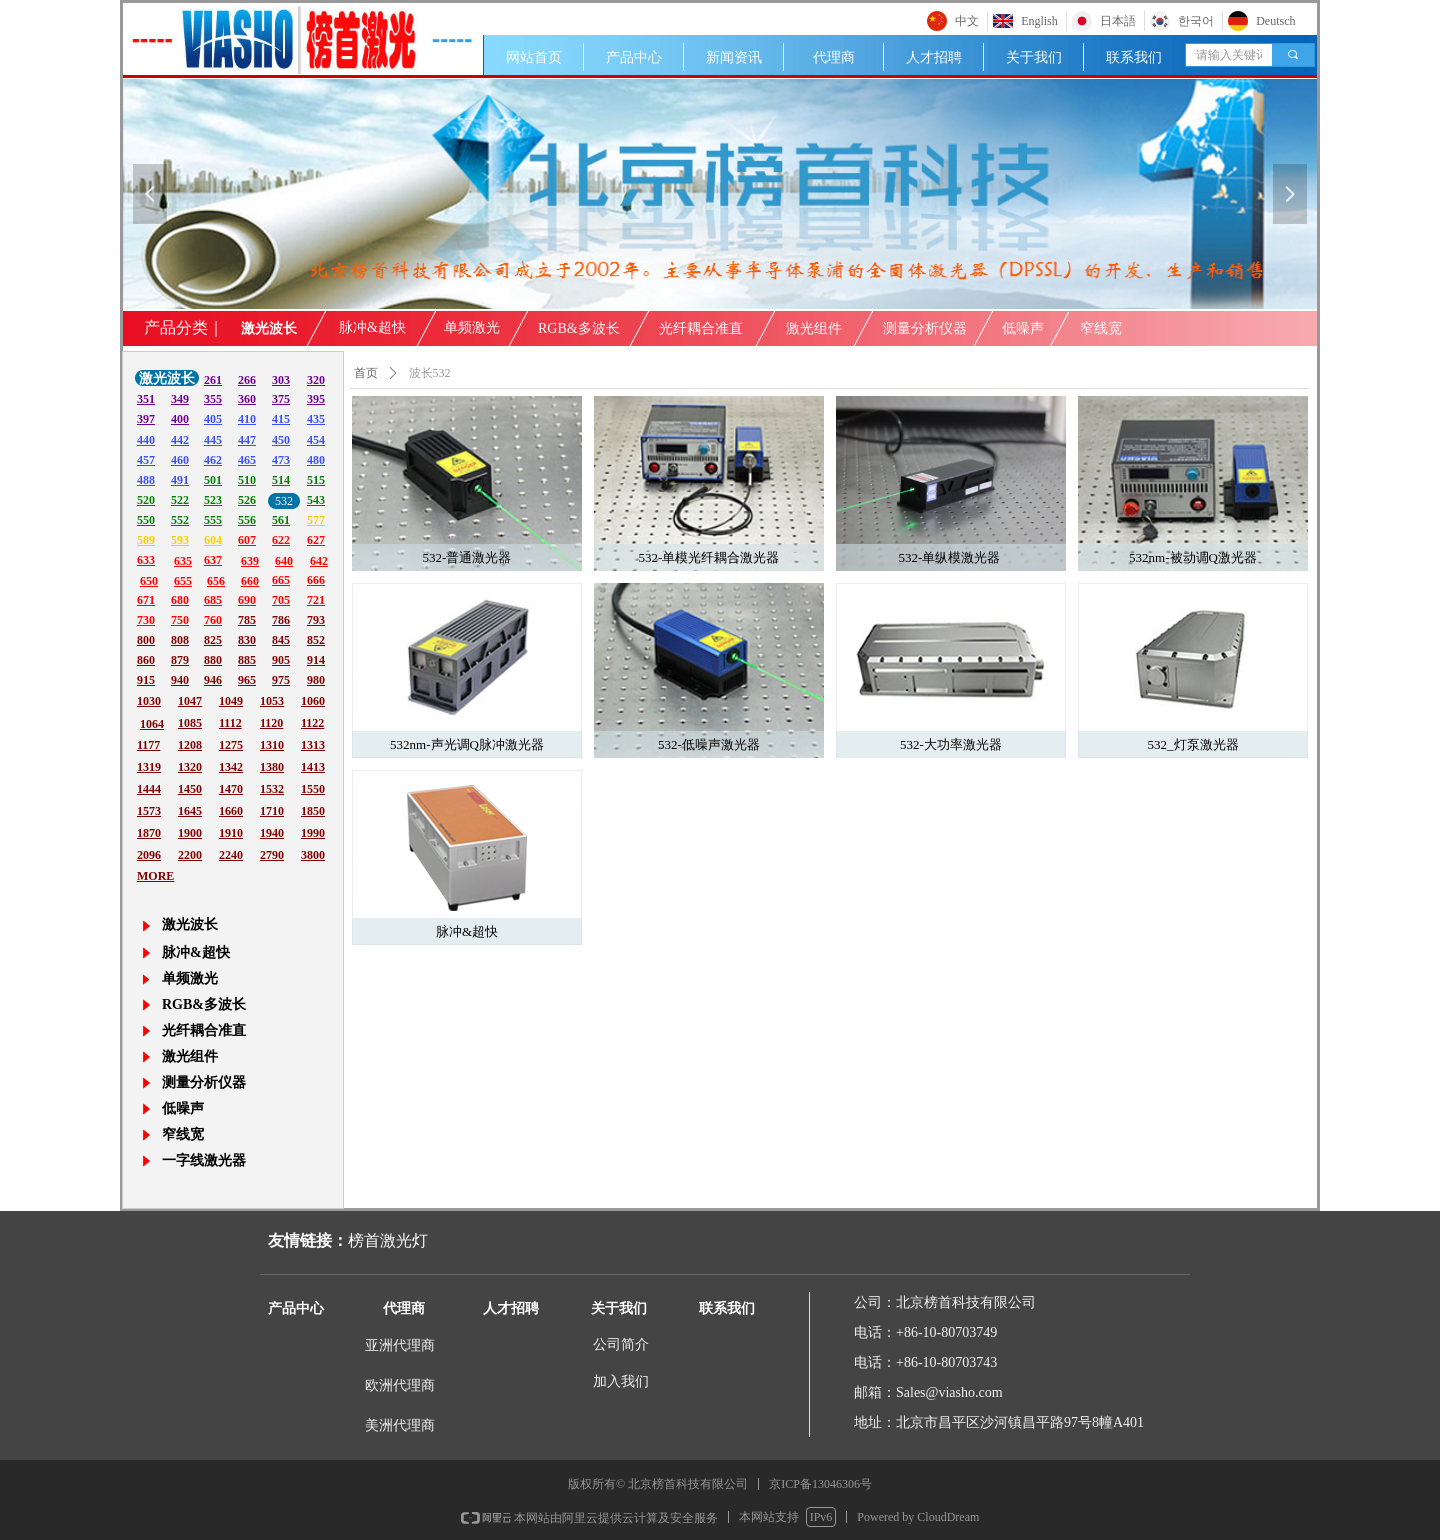  I want to click on 830, so click(247, 640).